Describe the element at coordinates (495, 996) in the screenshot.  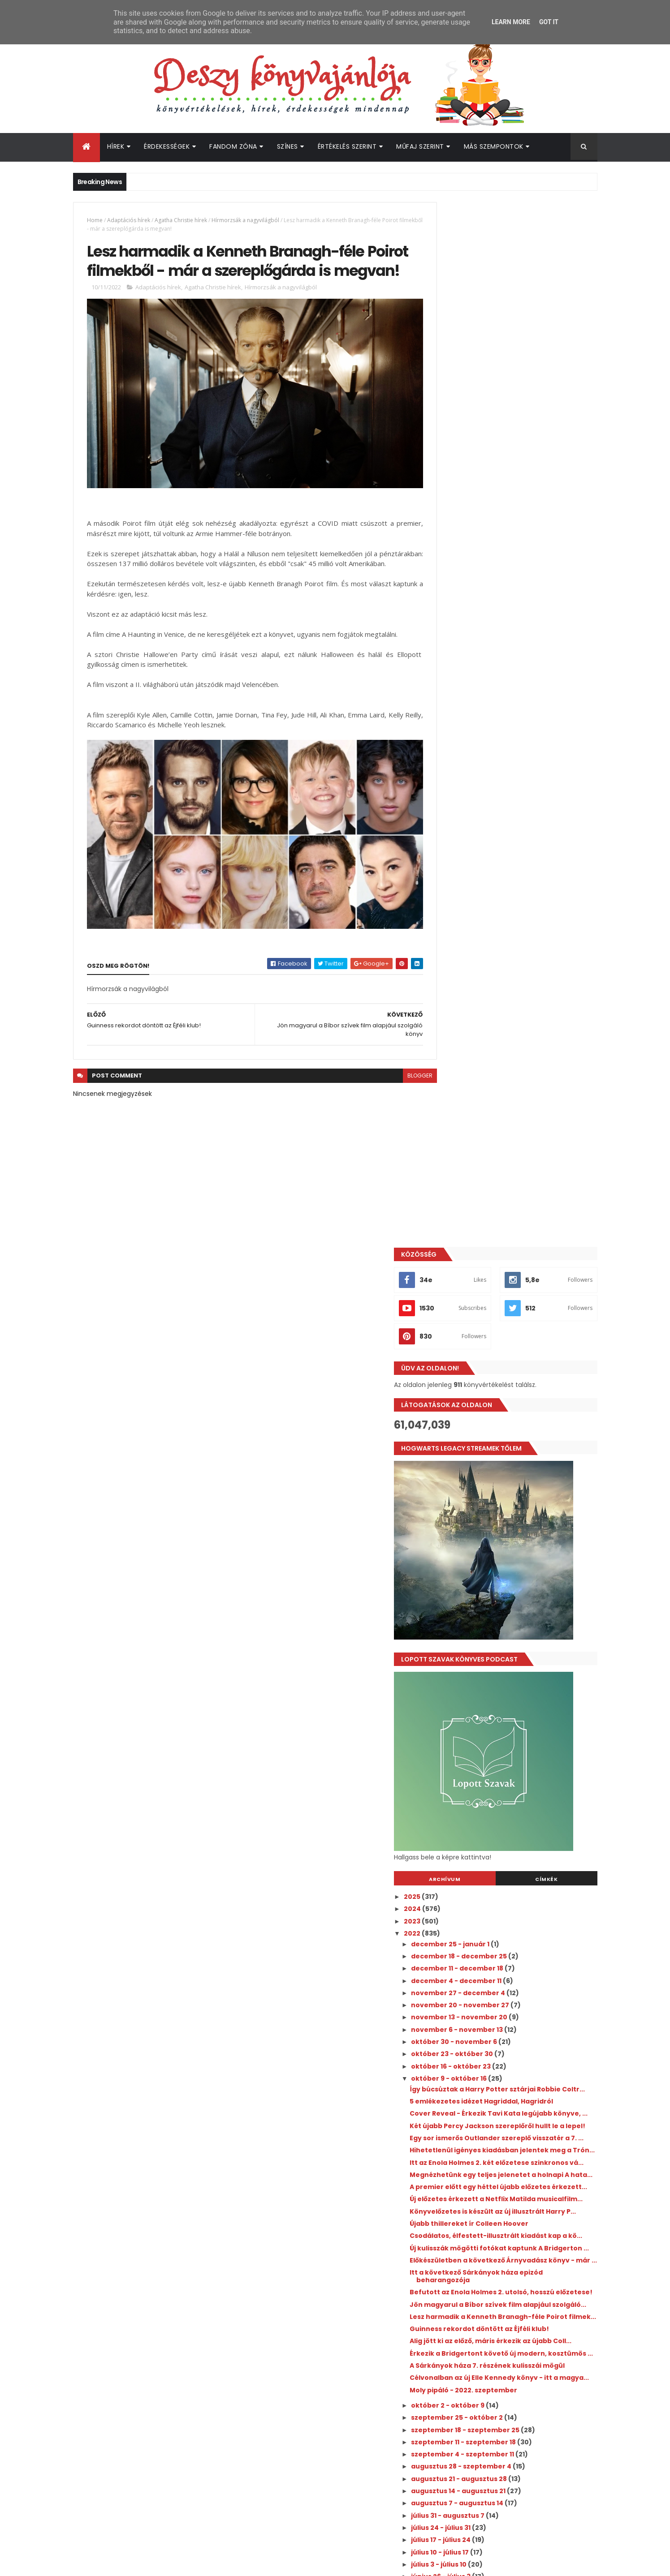
I see `október 30 - november 6` at that location.